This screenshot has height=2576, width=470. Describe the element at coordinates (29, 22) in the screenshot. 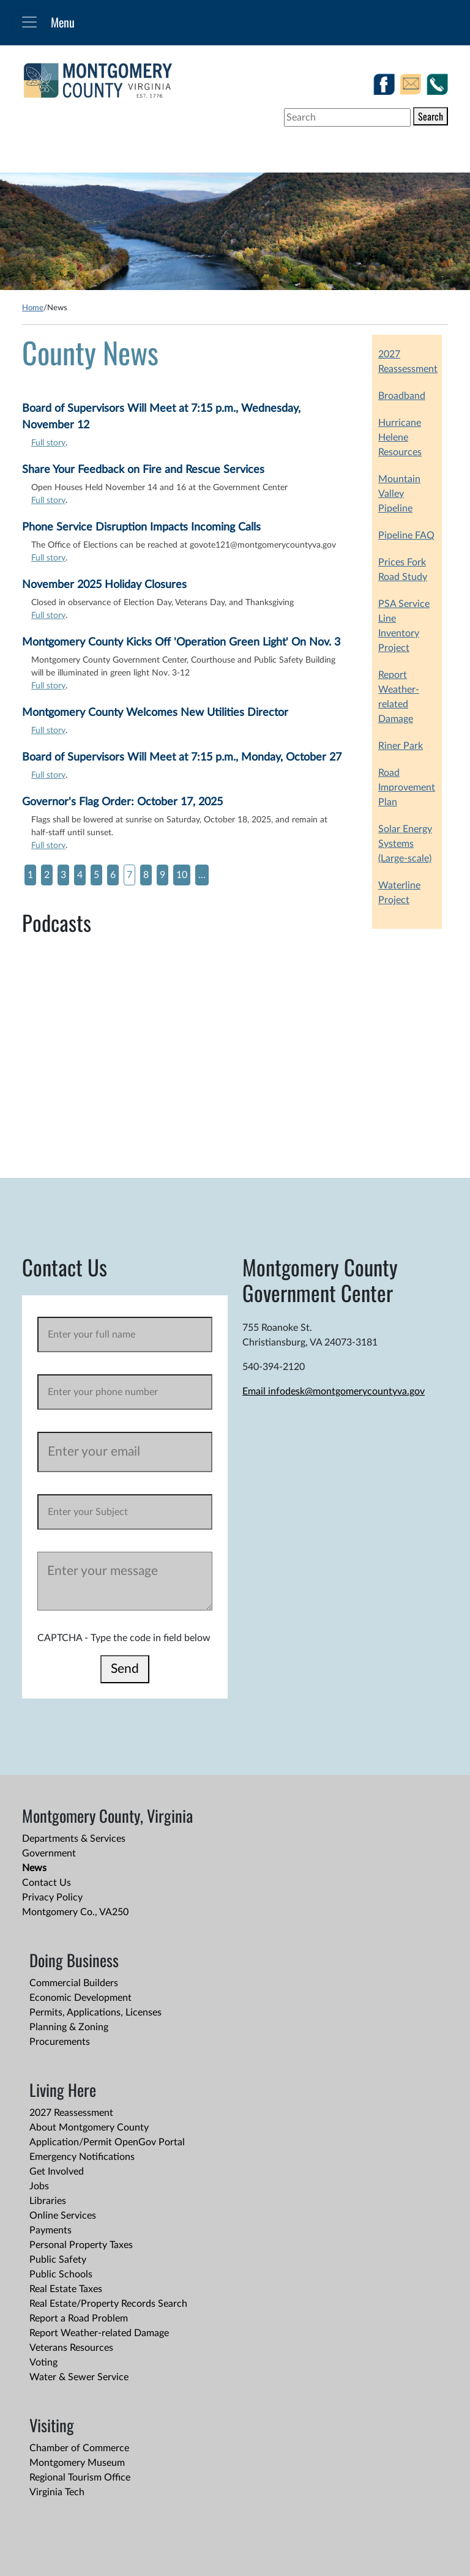

I see `[Toggle navigation]` at that location.